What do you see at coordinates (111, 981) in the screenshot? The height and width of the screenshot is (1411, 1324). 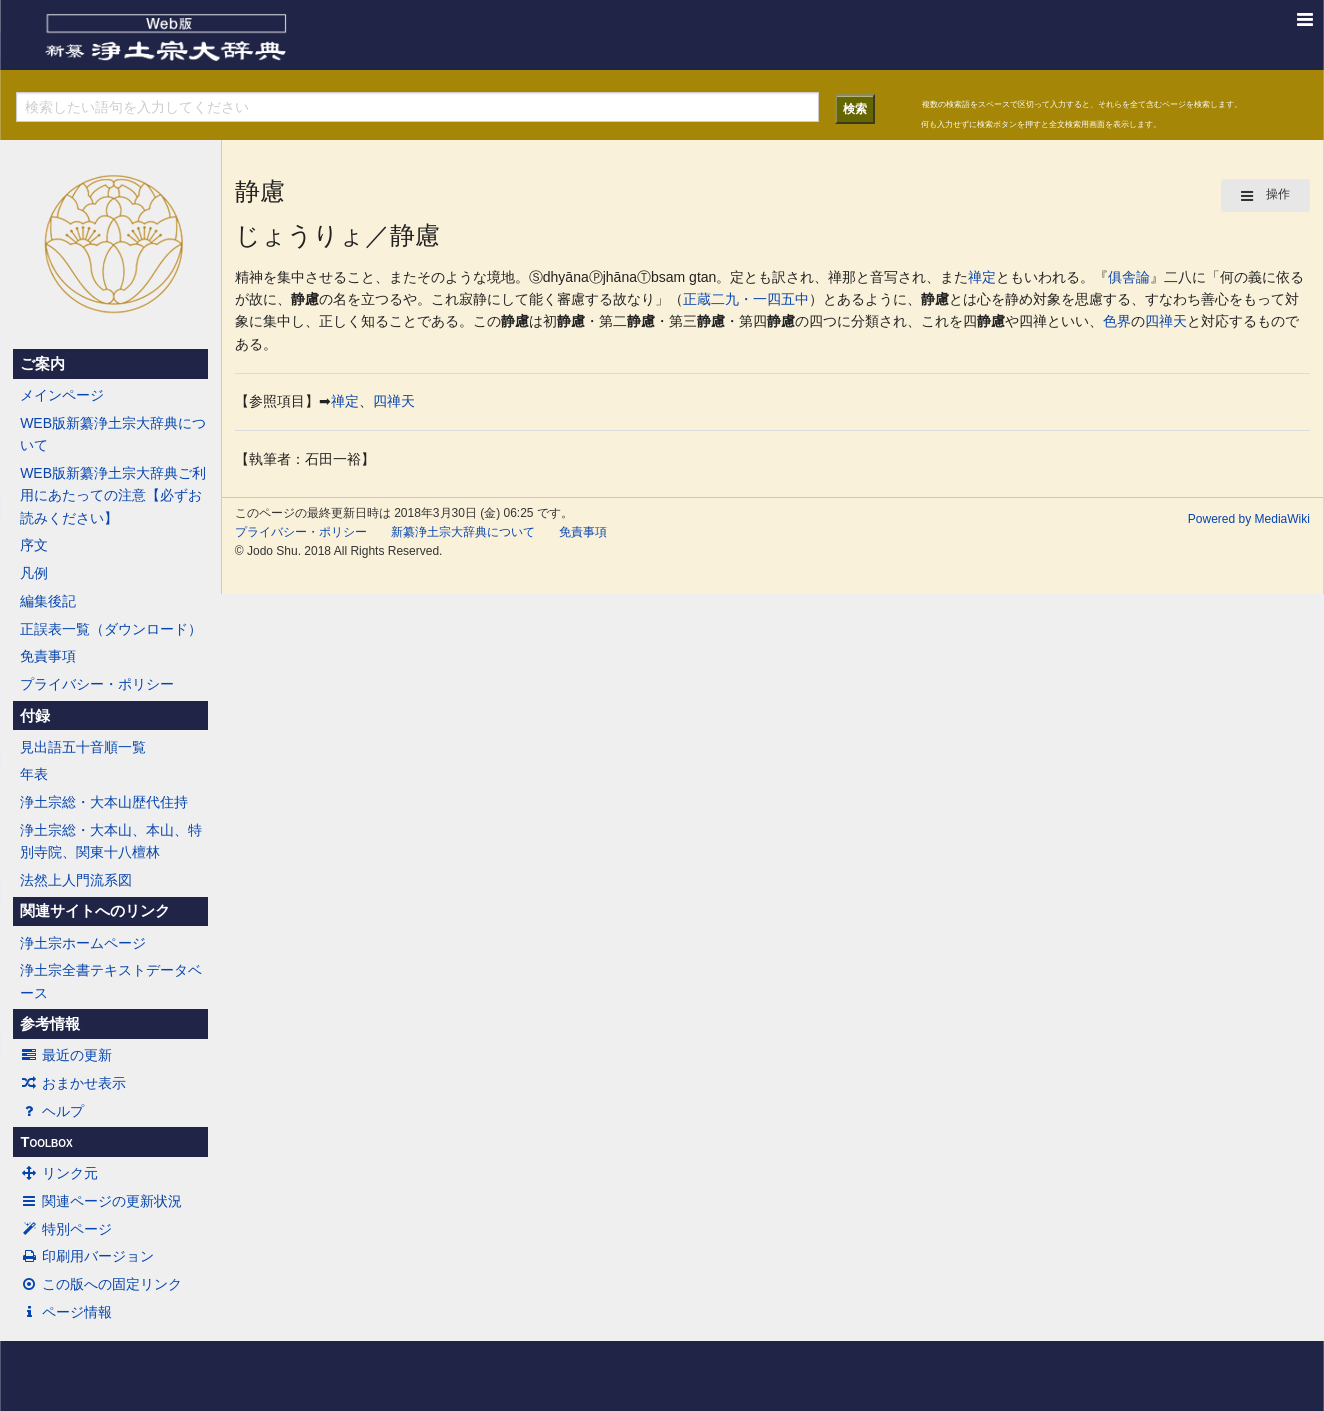 I see `浄土宗全書テキストデータベース` at bounding box center [111, 981].